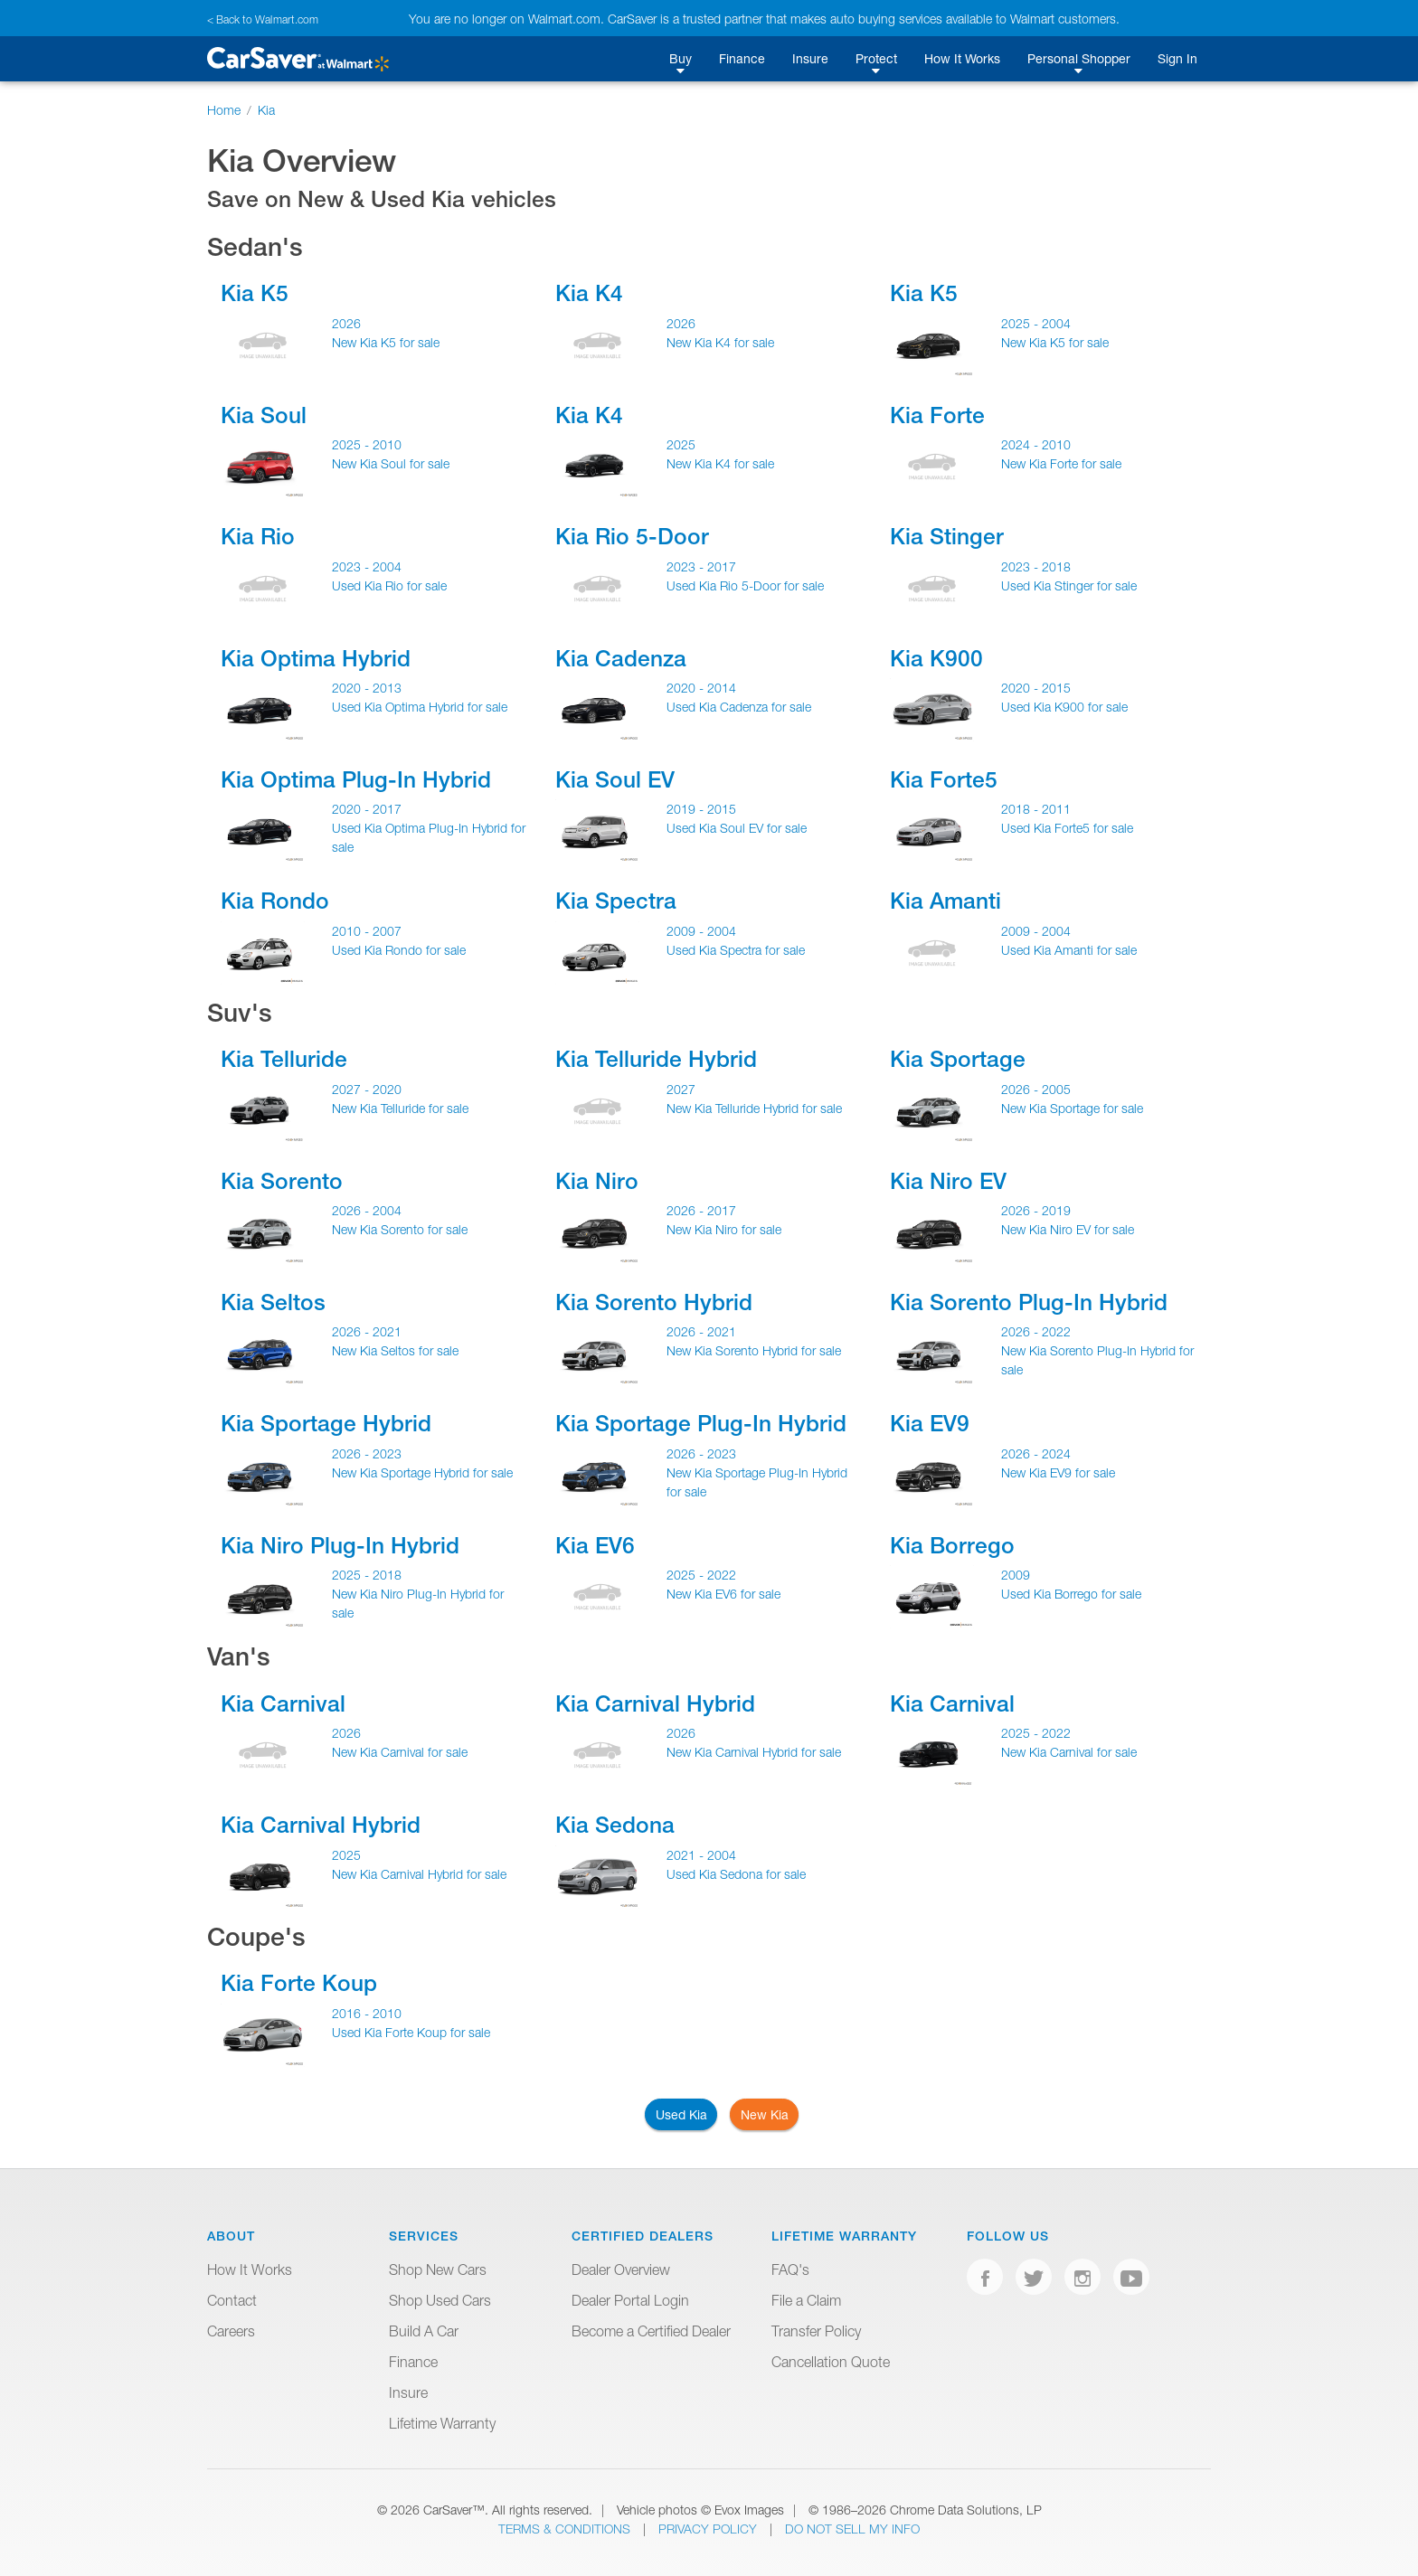 The image size is (1418, 2576). What do you see at coordinates (632, 536) in the screenshot?
I see `Kia Rio 5-Door` at bounding box center [632, 536].